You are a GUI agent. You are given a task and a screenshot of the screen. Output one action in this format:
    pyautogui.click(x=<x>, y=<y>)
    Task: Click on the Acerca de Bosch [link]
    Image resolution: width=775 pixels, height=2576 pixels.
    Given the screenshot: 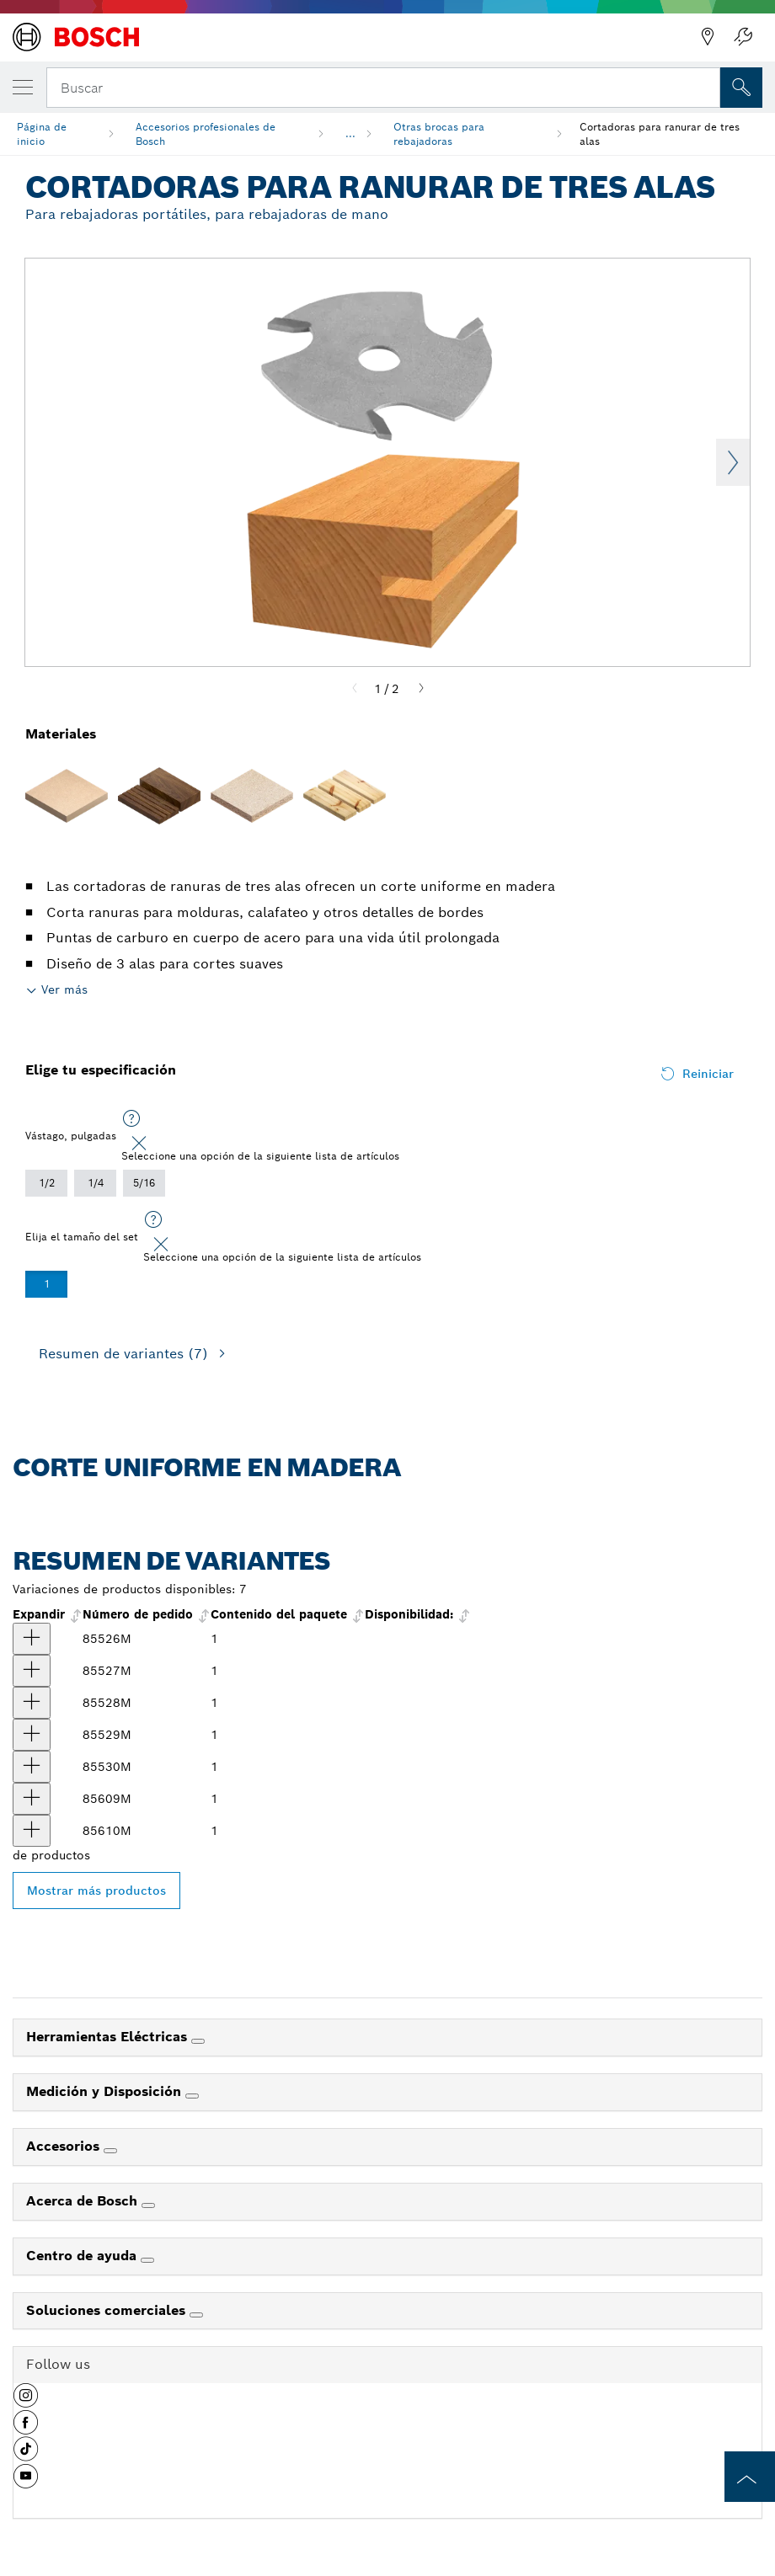 What is the action you would take?
    pyautogui.click(x=84, y=2201)
    